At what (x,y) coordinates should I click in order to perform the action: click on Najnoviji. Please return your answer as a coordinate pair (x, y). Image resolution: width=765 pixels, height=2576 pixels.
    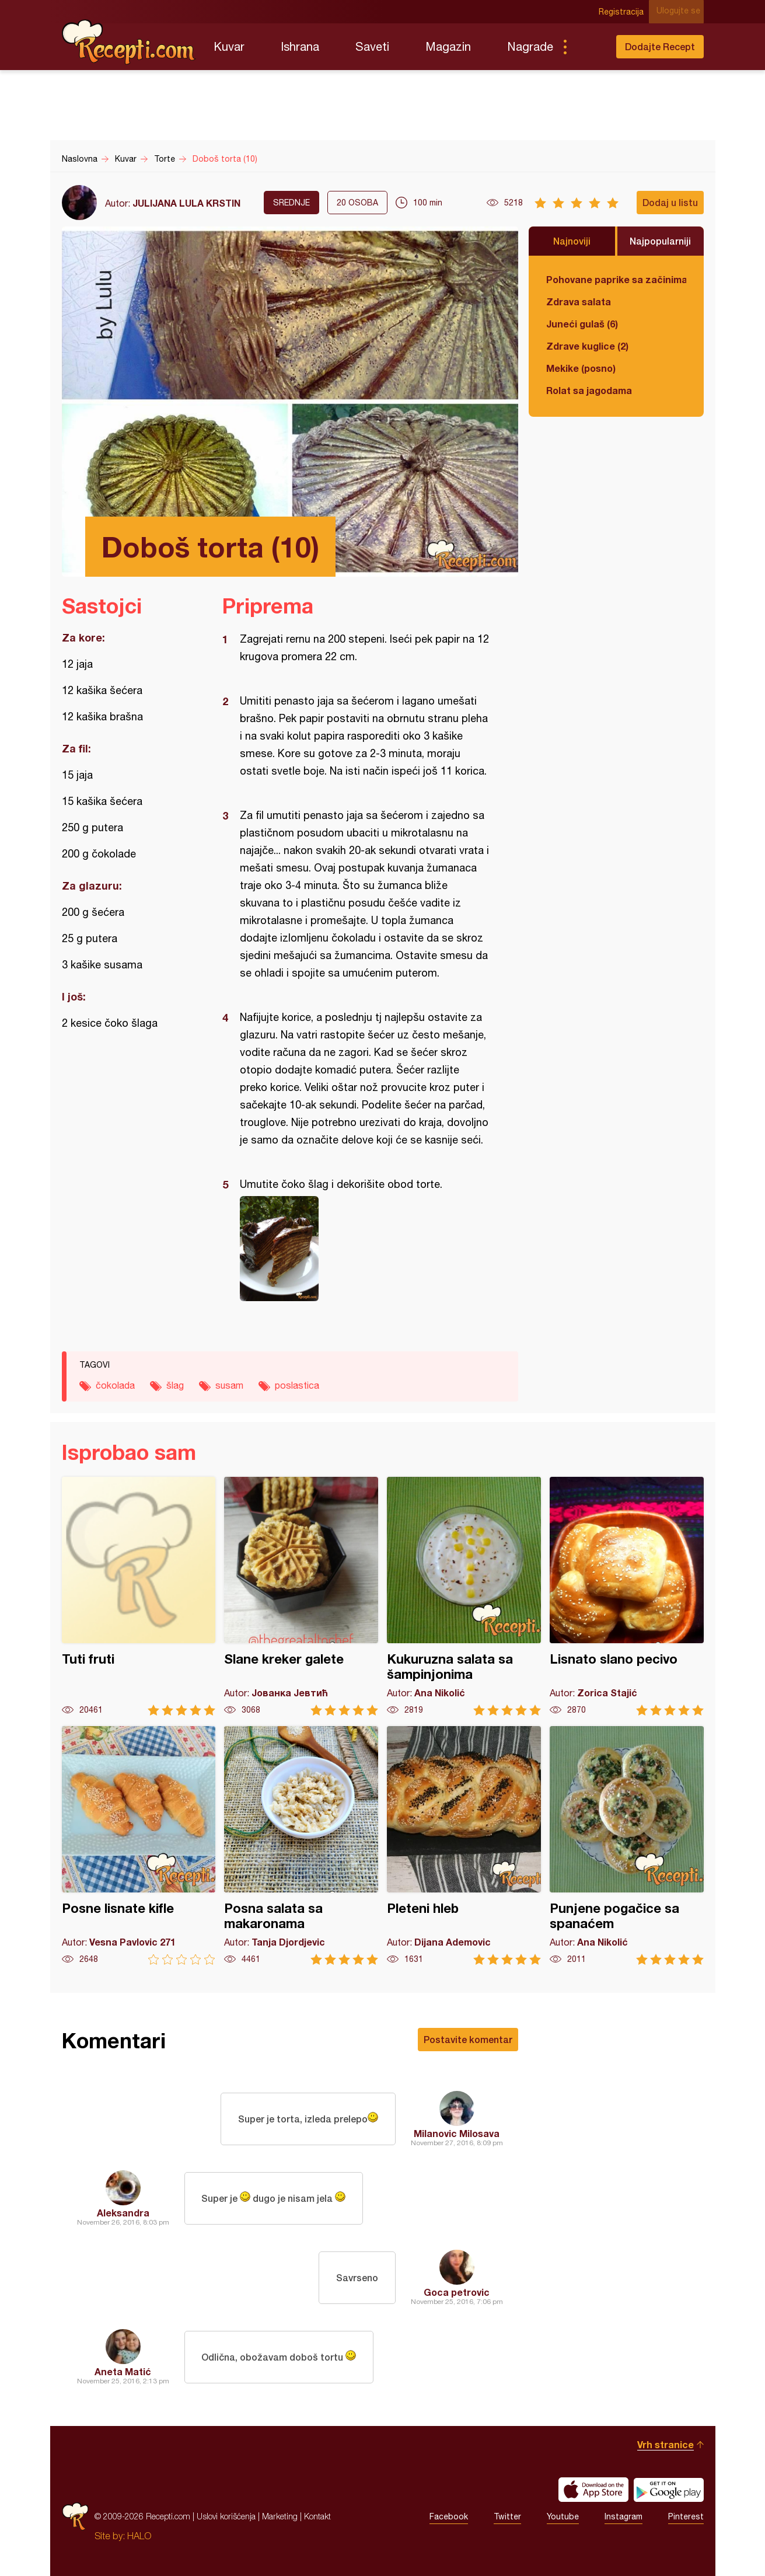
    Looking at the image, I should click on (572, 240).